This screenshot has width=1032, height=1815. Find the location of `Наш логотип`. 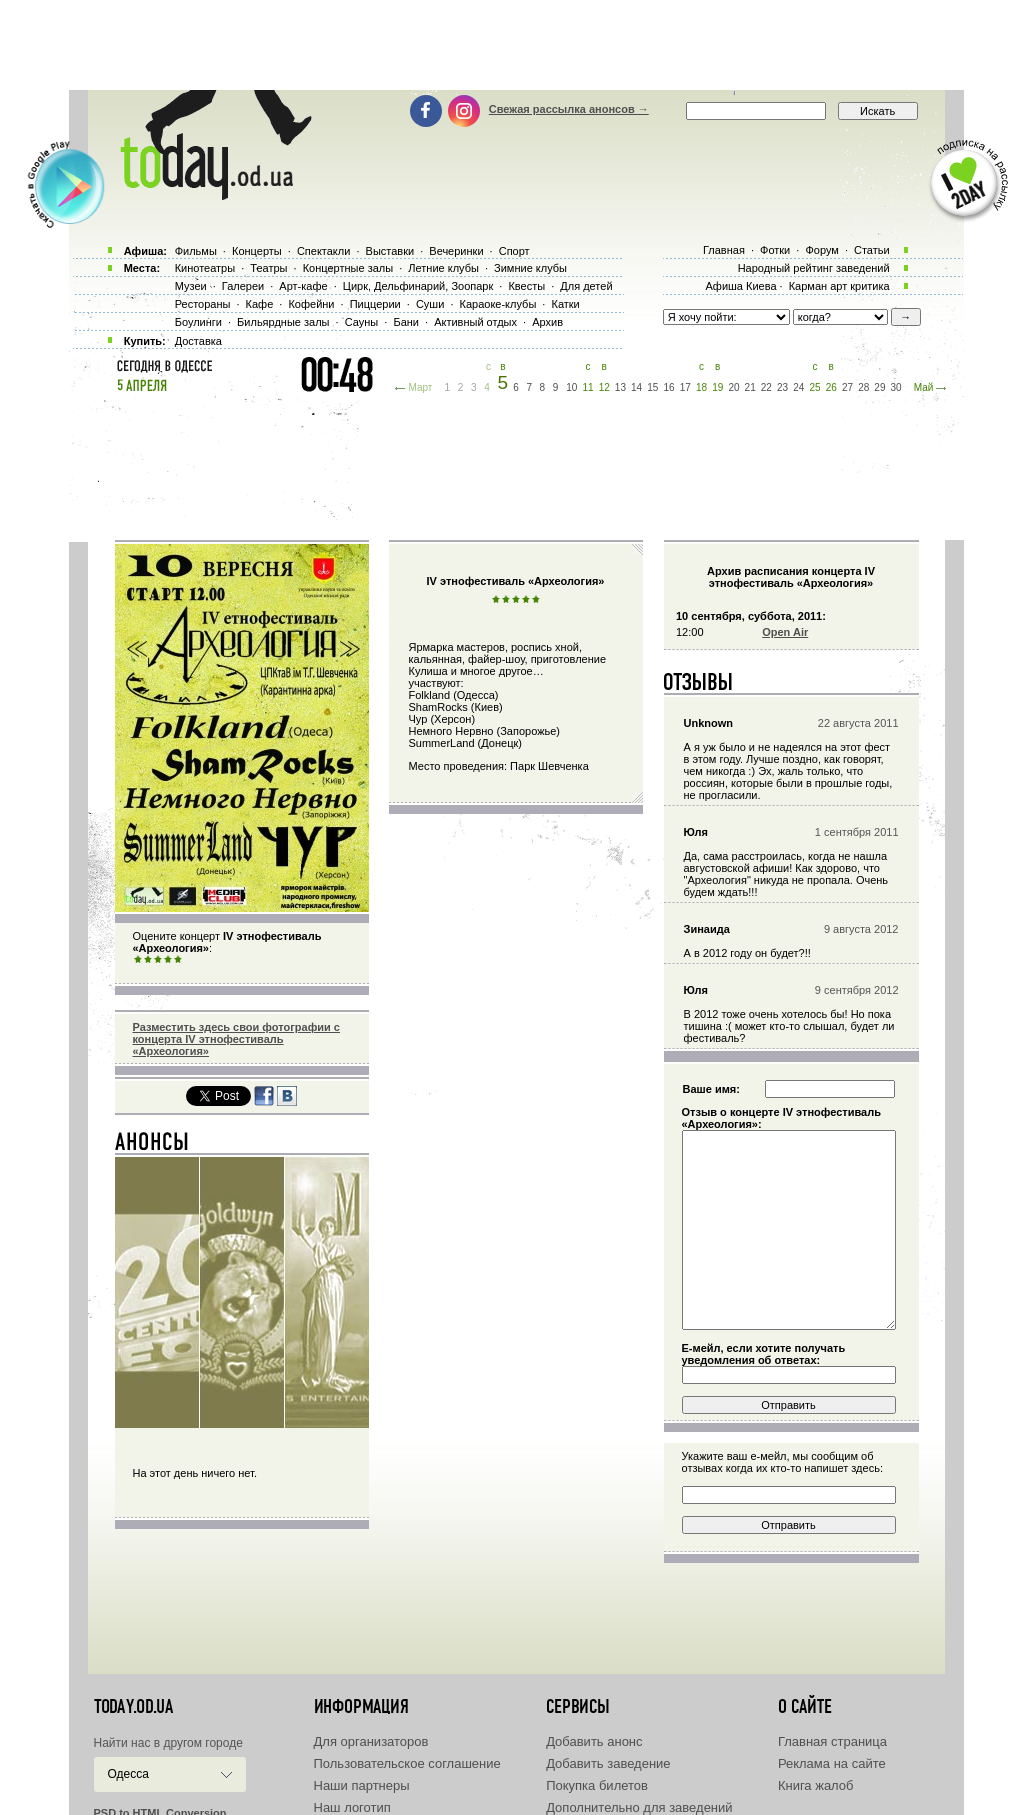

Наш логотип is located at coordinates (352, 1807).